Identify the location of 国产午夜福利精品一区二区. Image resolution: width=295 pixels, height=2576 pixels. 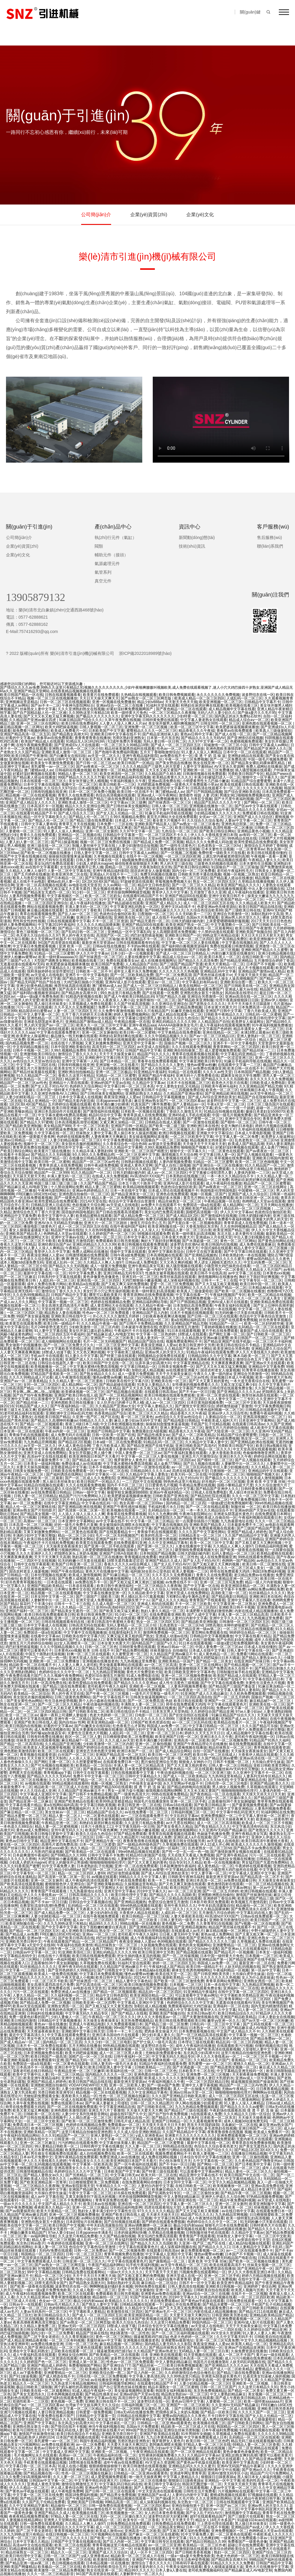
(71, 1406).